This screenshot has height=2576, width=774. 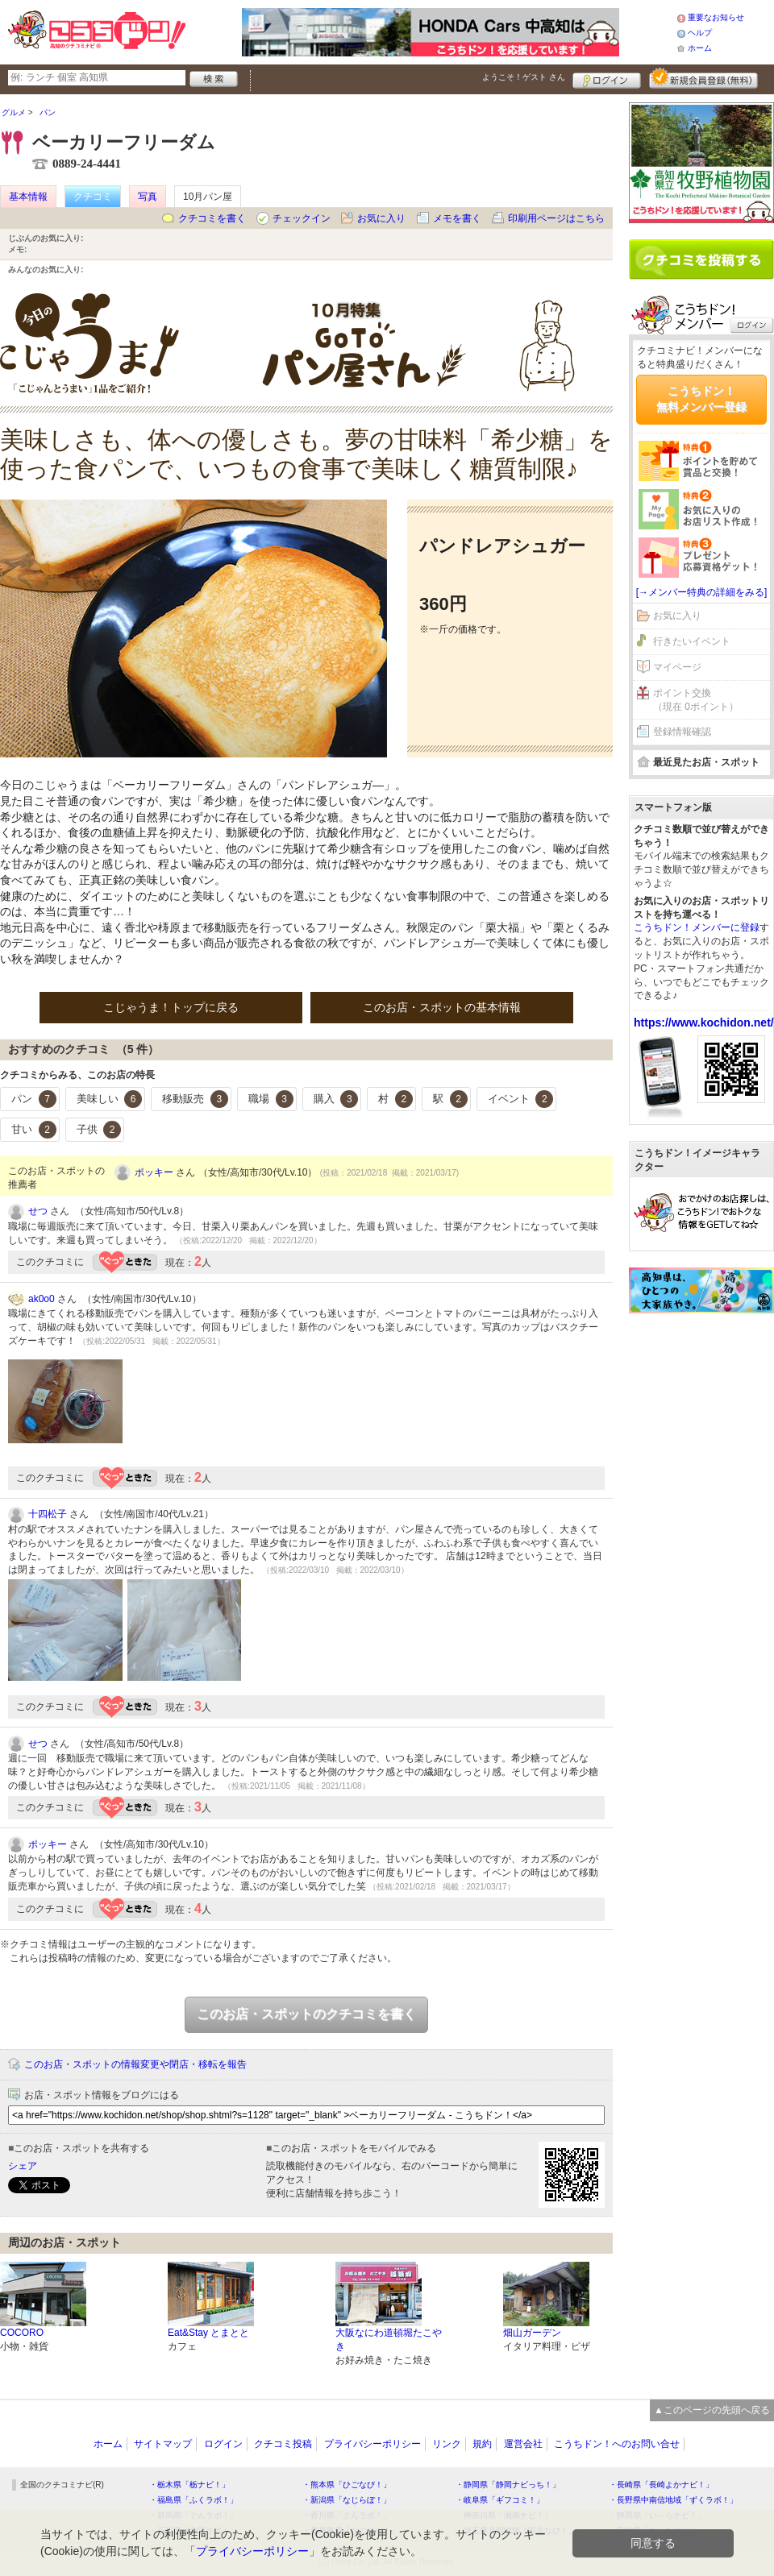 What do you see at coordinates (712, 2410) in the screenshot?
I see `▲このページの先頭へ戻る` at bounding box center [712, 2410].